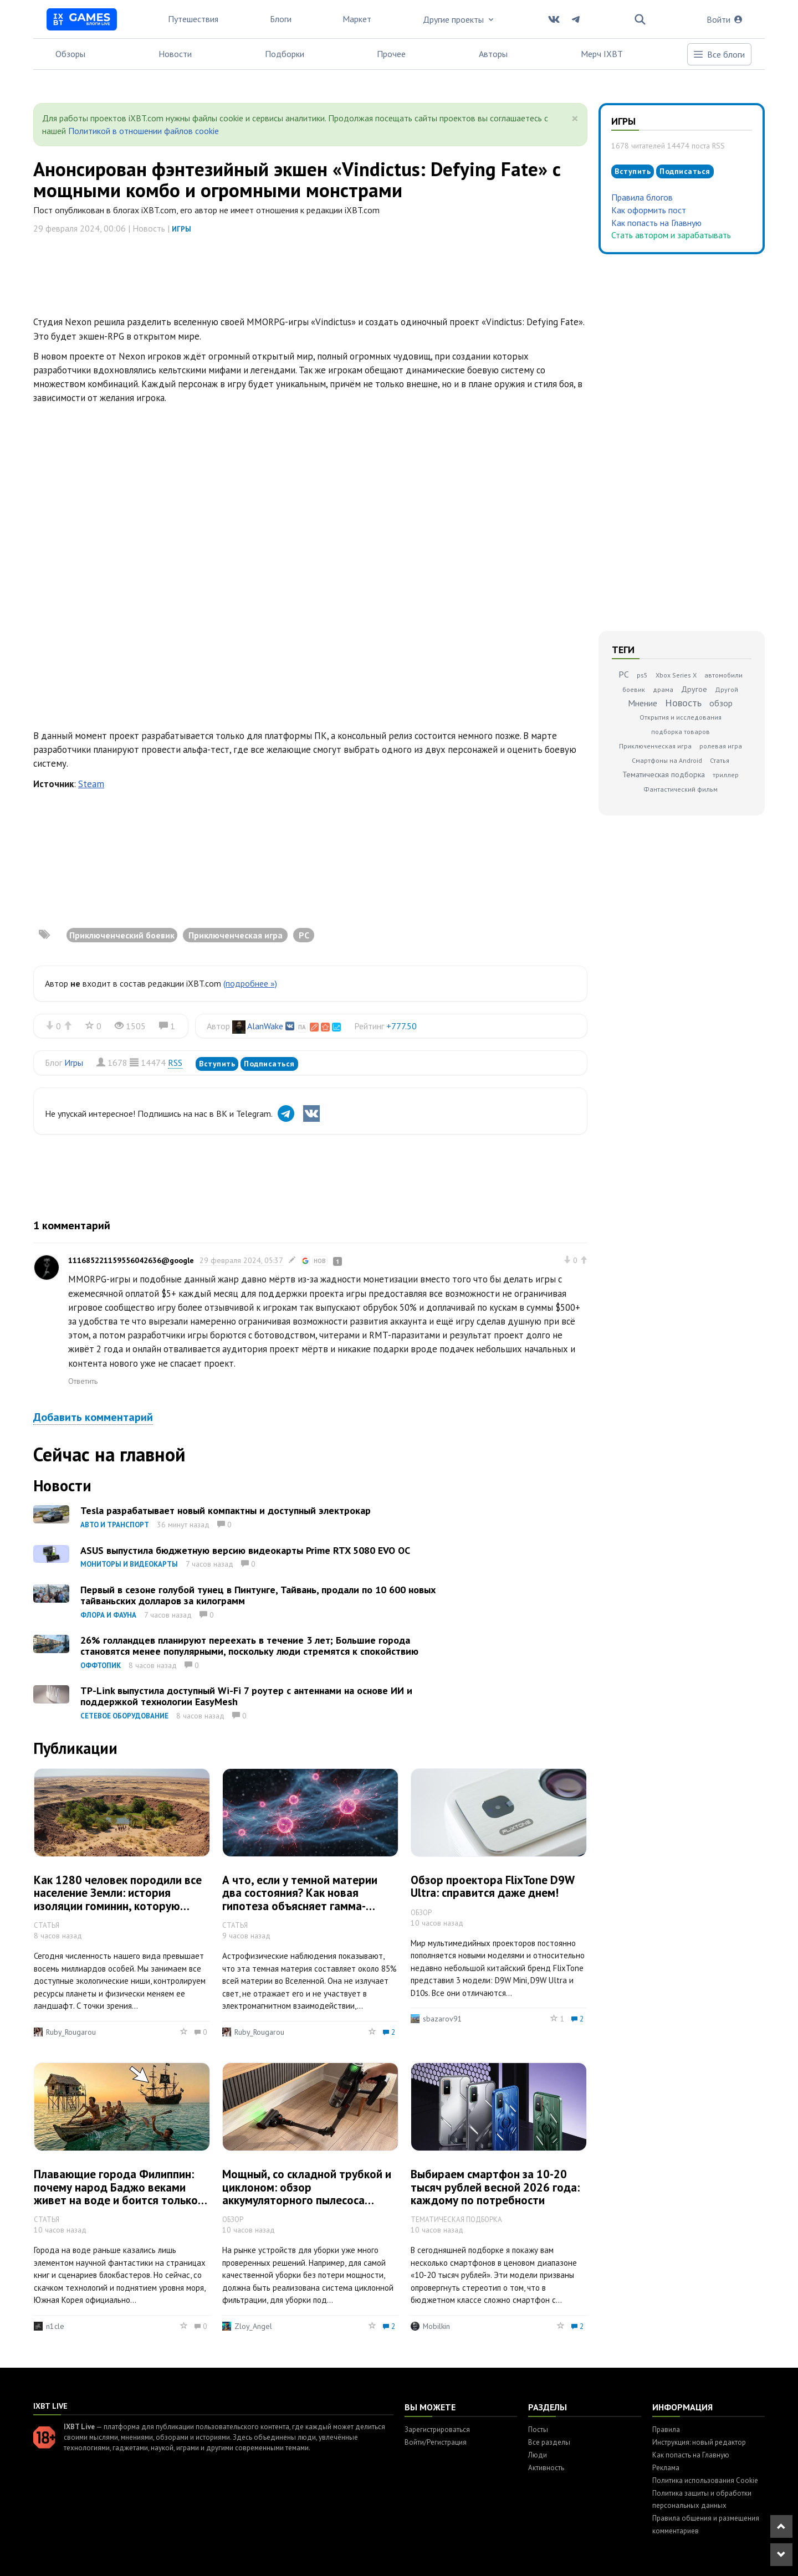  I want to click on Мнение, so click(642, 703).